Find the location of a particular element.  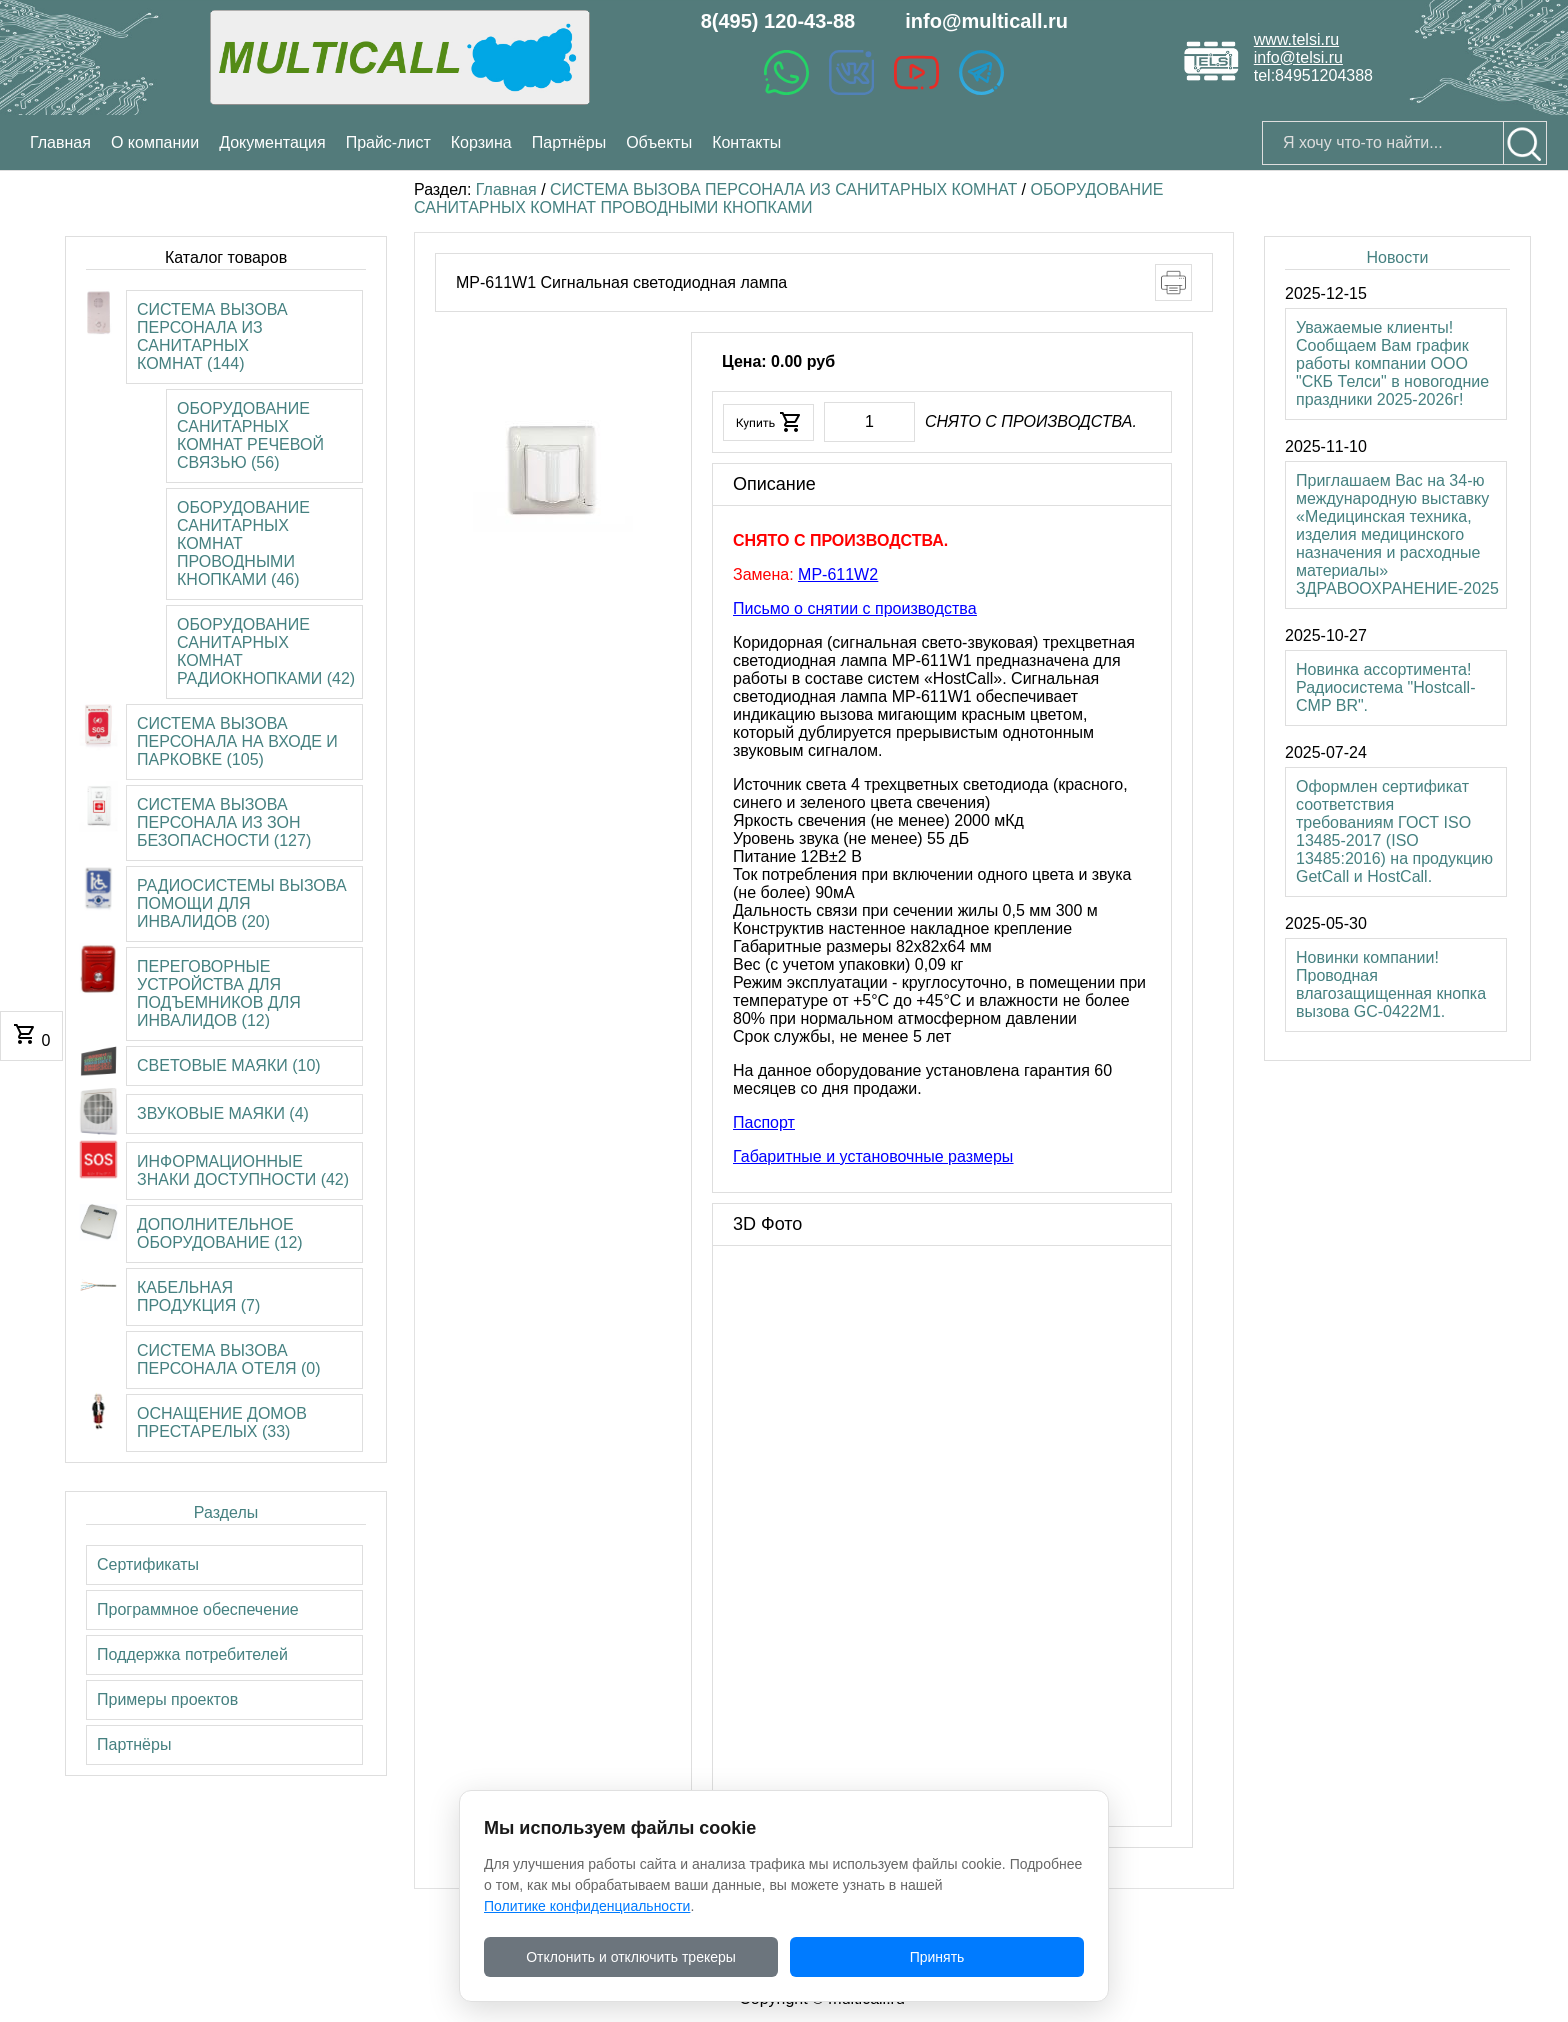

ДОПОЛНИТЕЛЬНОЕ ОБОРУДОВАНИЕ (12) is located at coordinates (220, 1233).